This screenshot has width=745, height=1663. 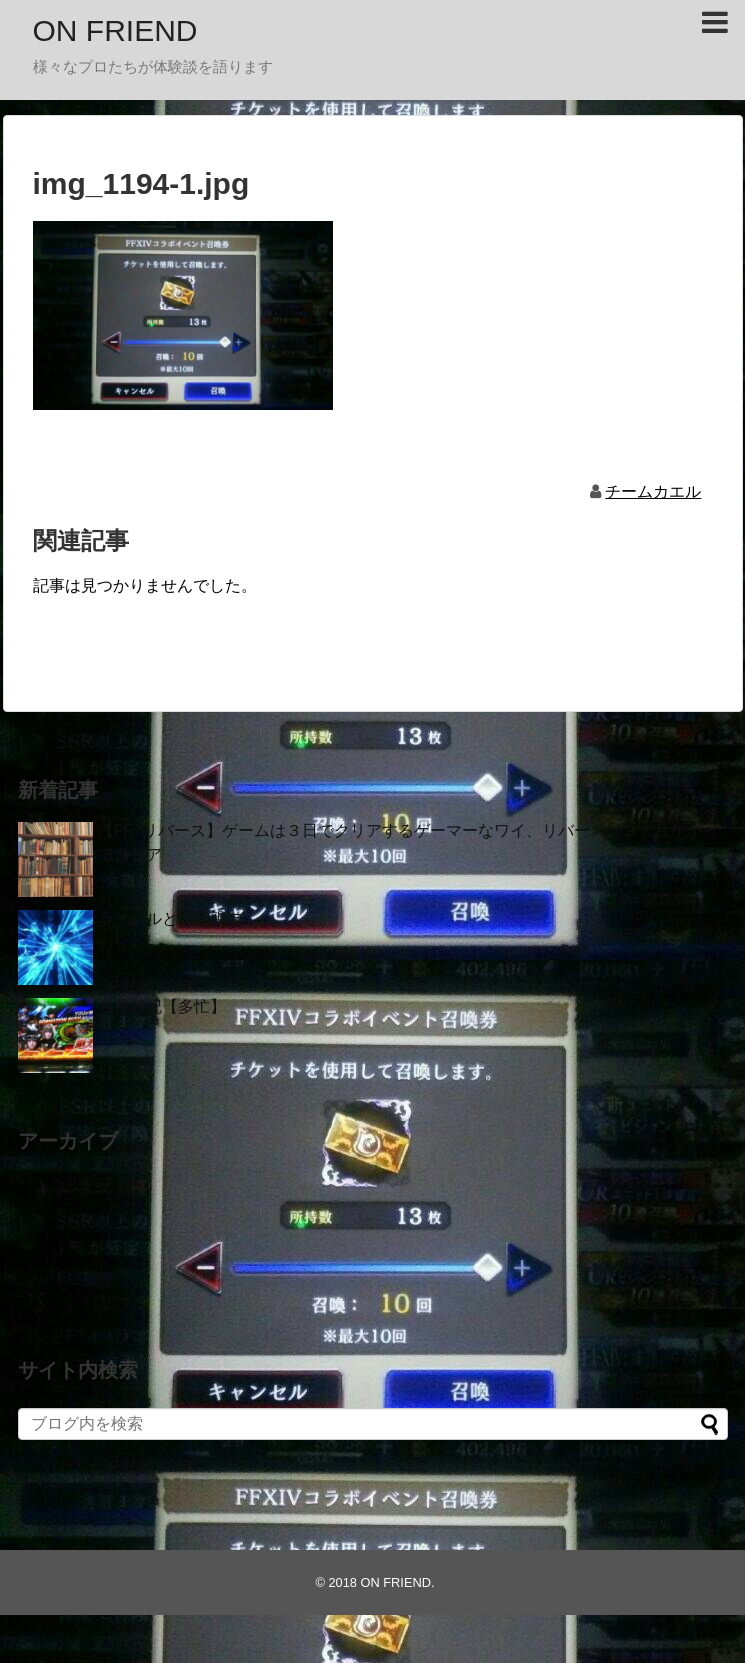 What do you see at coordinates (60, 1300) in the screenshot?
I see `2018年` at bounding box center [60, 1300].